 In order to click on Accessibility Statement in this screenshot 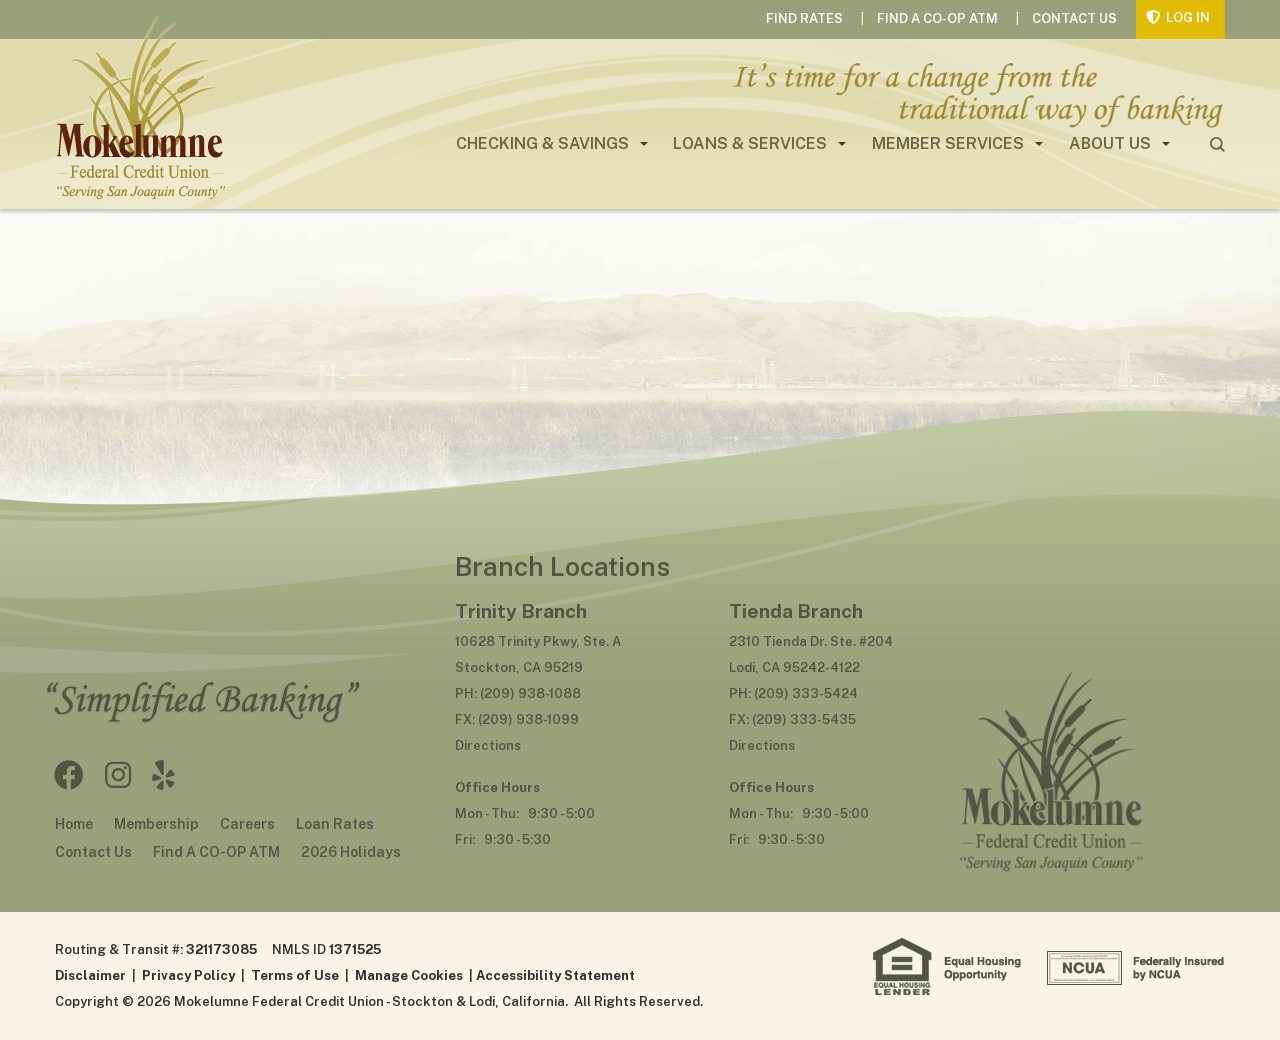, I will do `click(555, 975)`.